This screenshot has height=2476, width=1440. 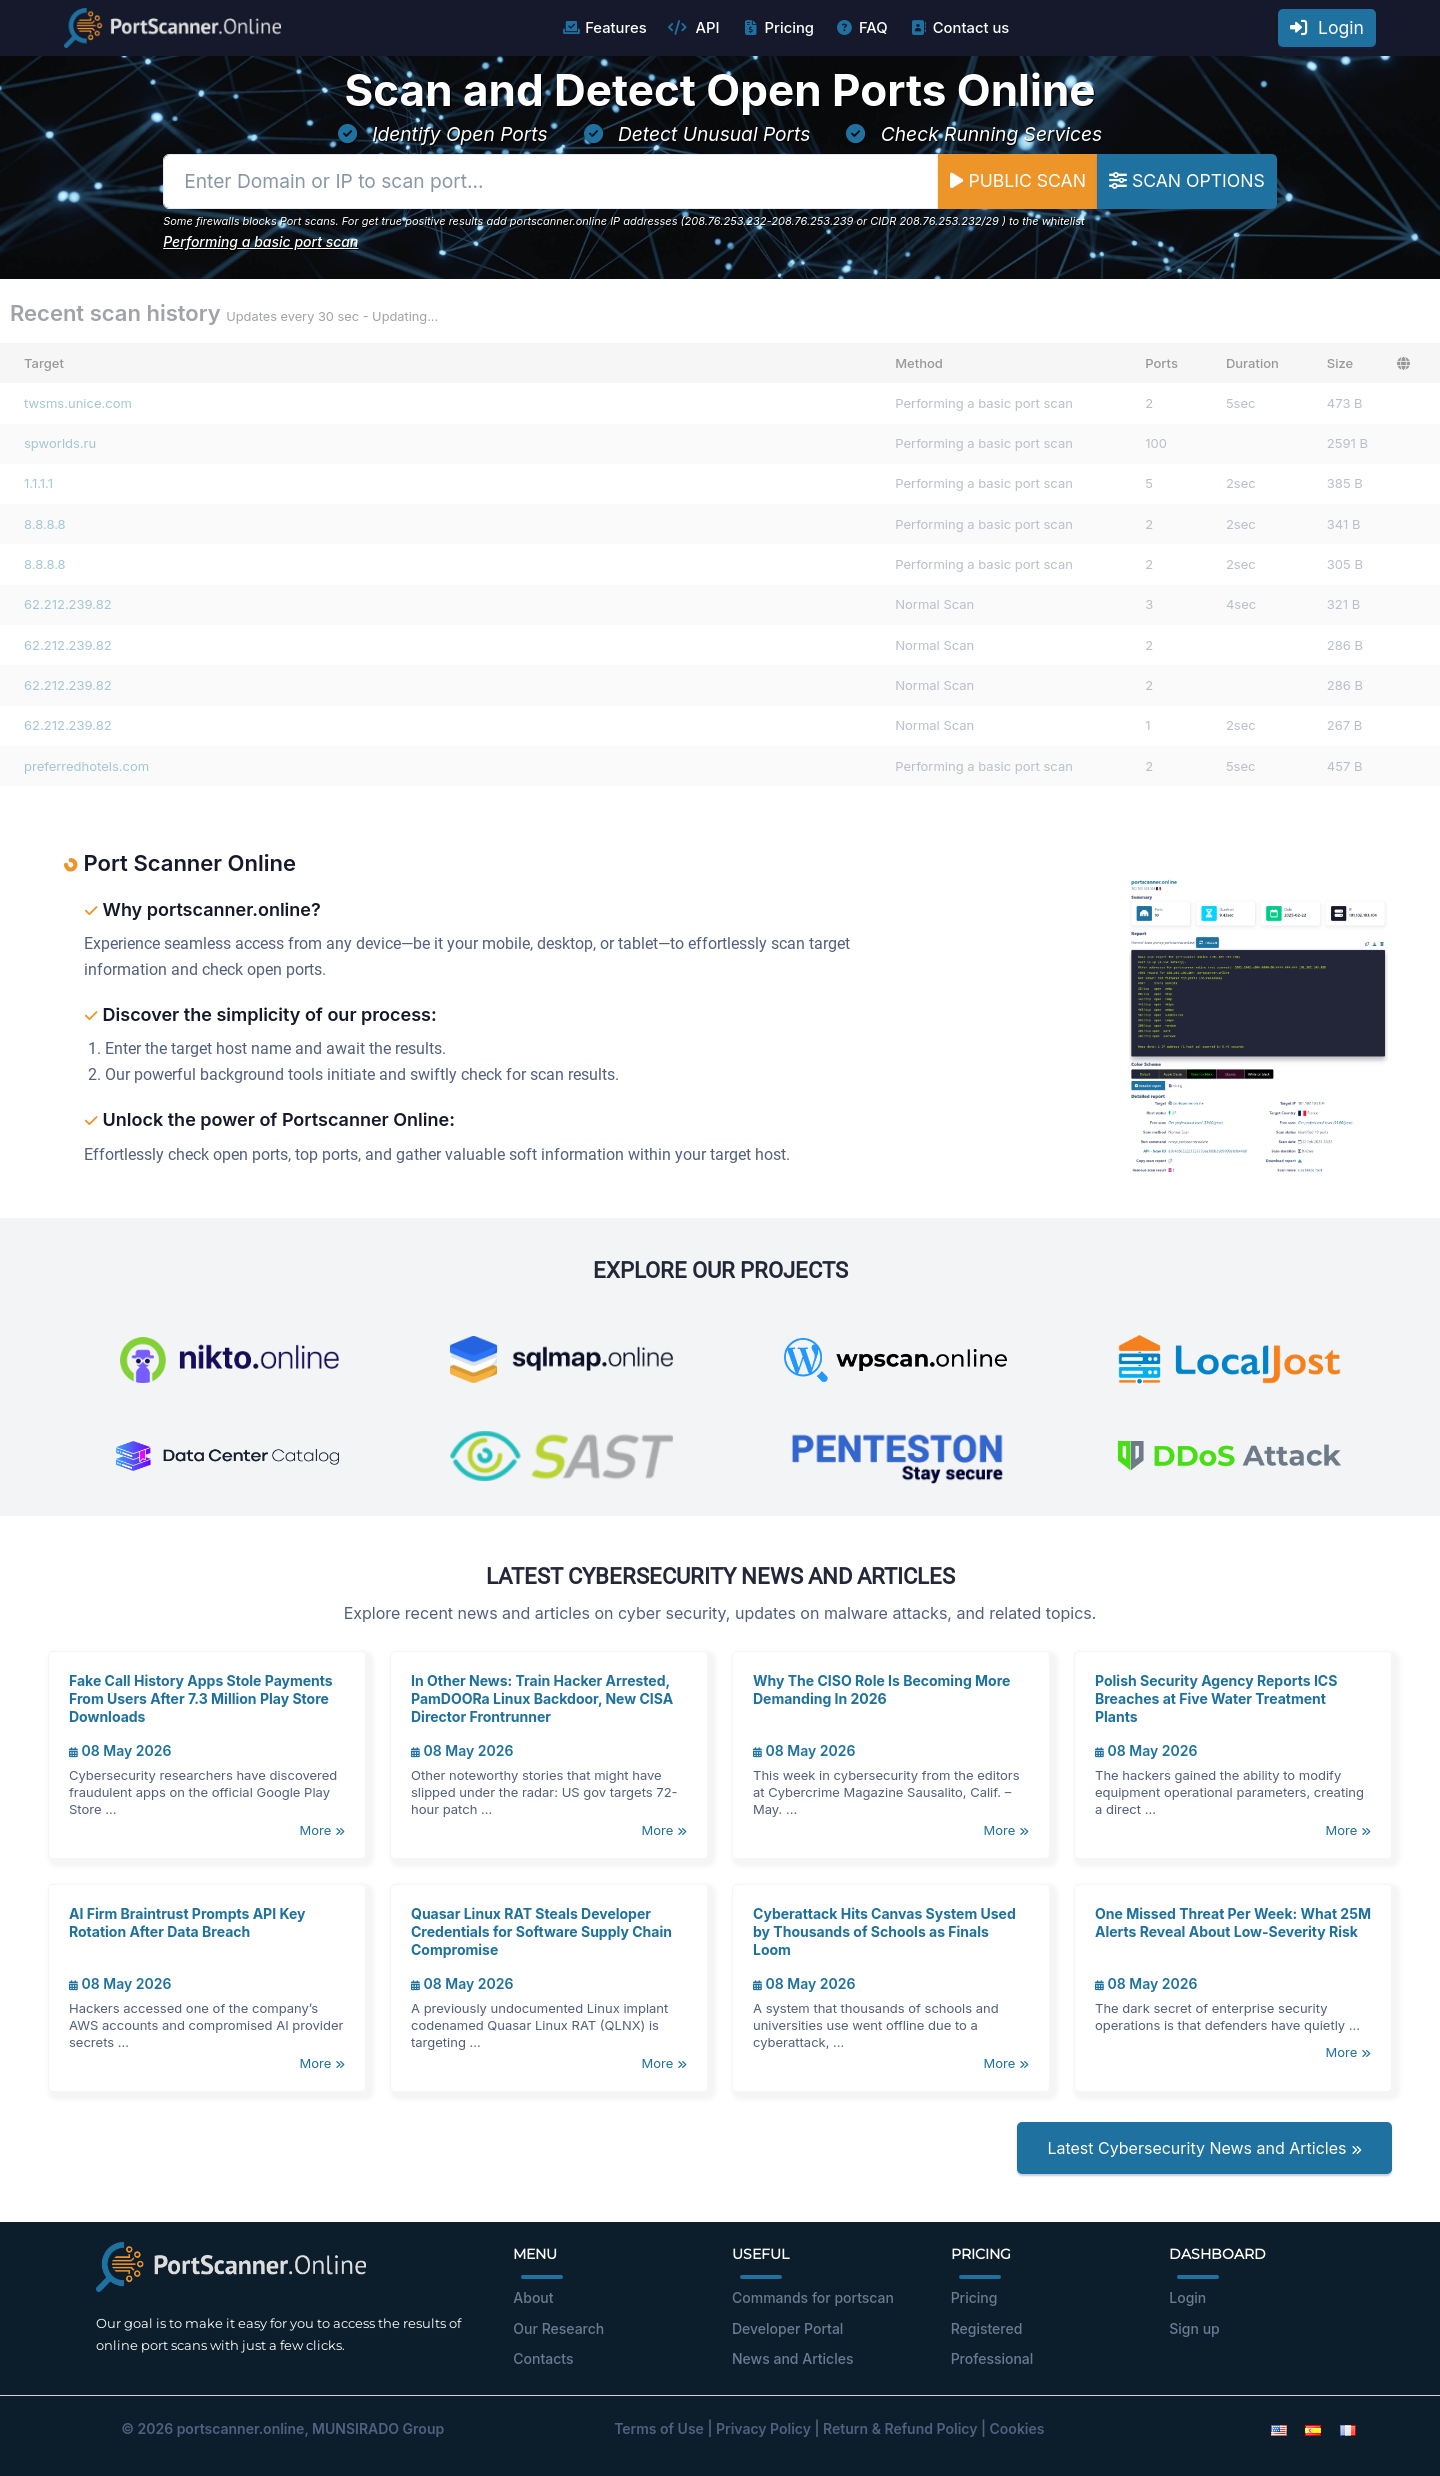 What do you see at coordinates (861, 28) in the screenshot?
I see `FAQ` at bounding box center [861, 28].